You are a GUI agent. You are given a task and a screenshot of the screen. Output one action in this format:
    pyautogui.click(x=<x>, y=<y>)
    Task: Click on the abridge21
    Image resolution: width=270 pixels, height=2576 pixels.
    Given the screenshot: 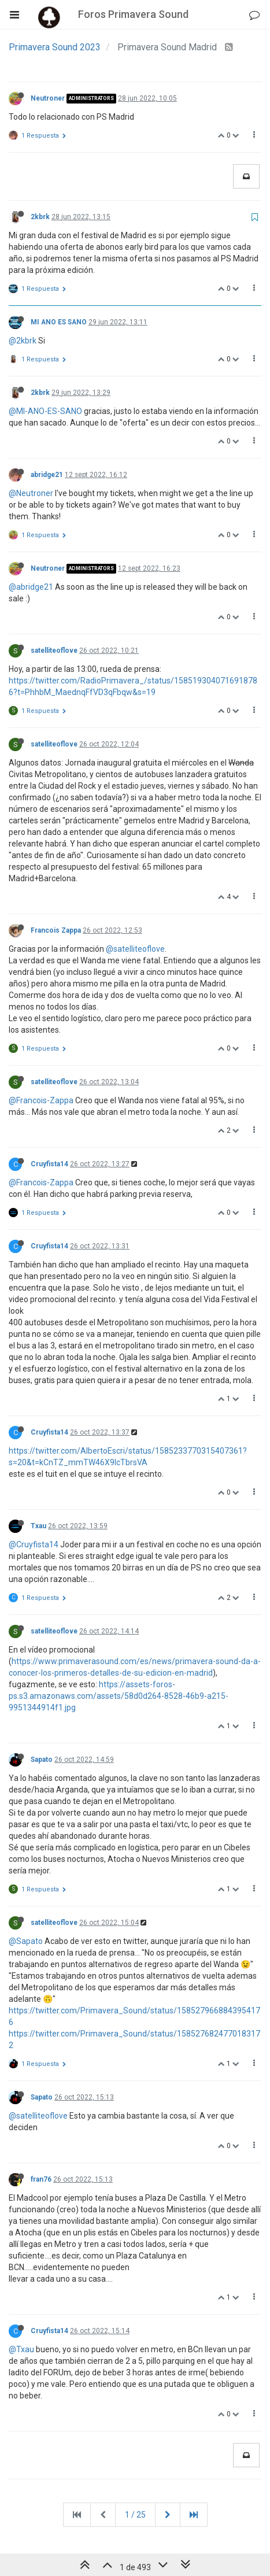 What is the action you would take?
    pyautogui.click(x=47, y=475)
    